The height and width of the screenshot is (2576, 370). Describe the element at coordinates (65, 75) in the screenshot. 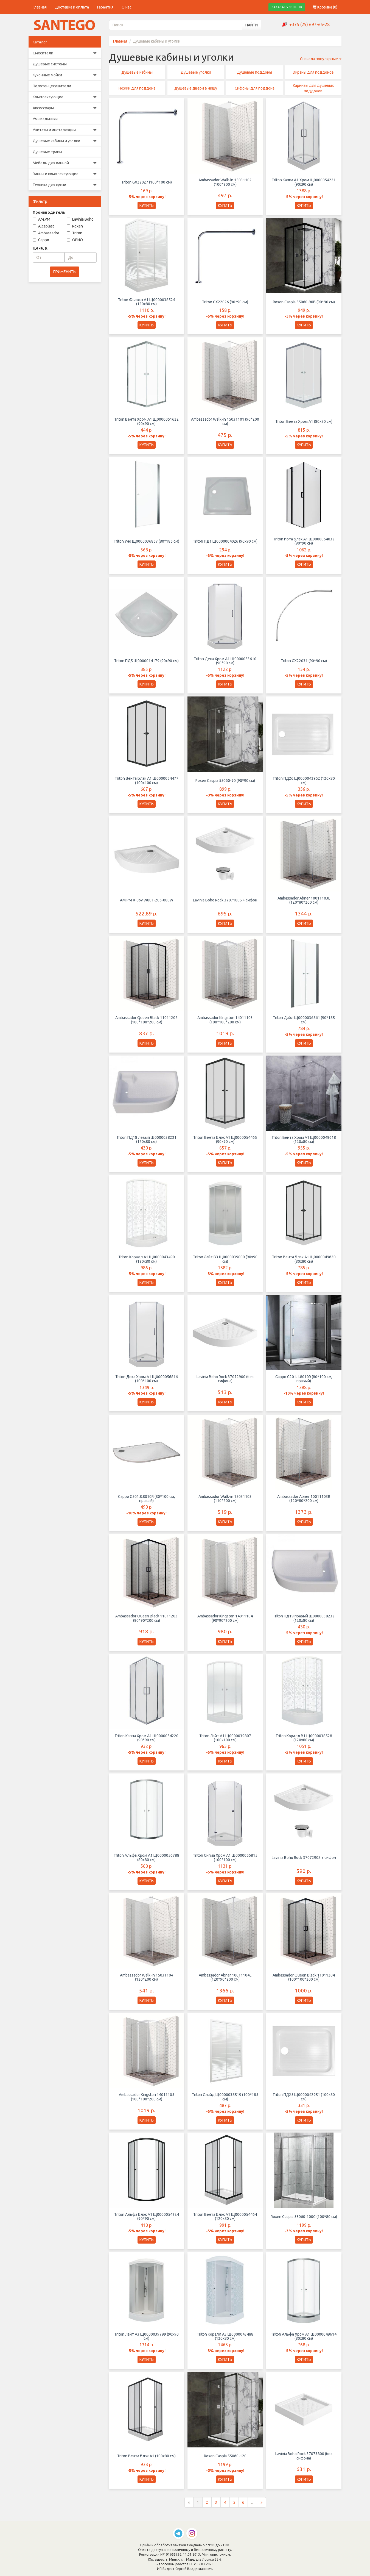

I see `Кухонные мойки` at that location.